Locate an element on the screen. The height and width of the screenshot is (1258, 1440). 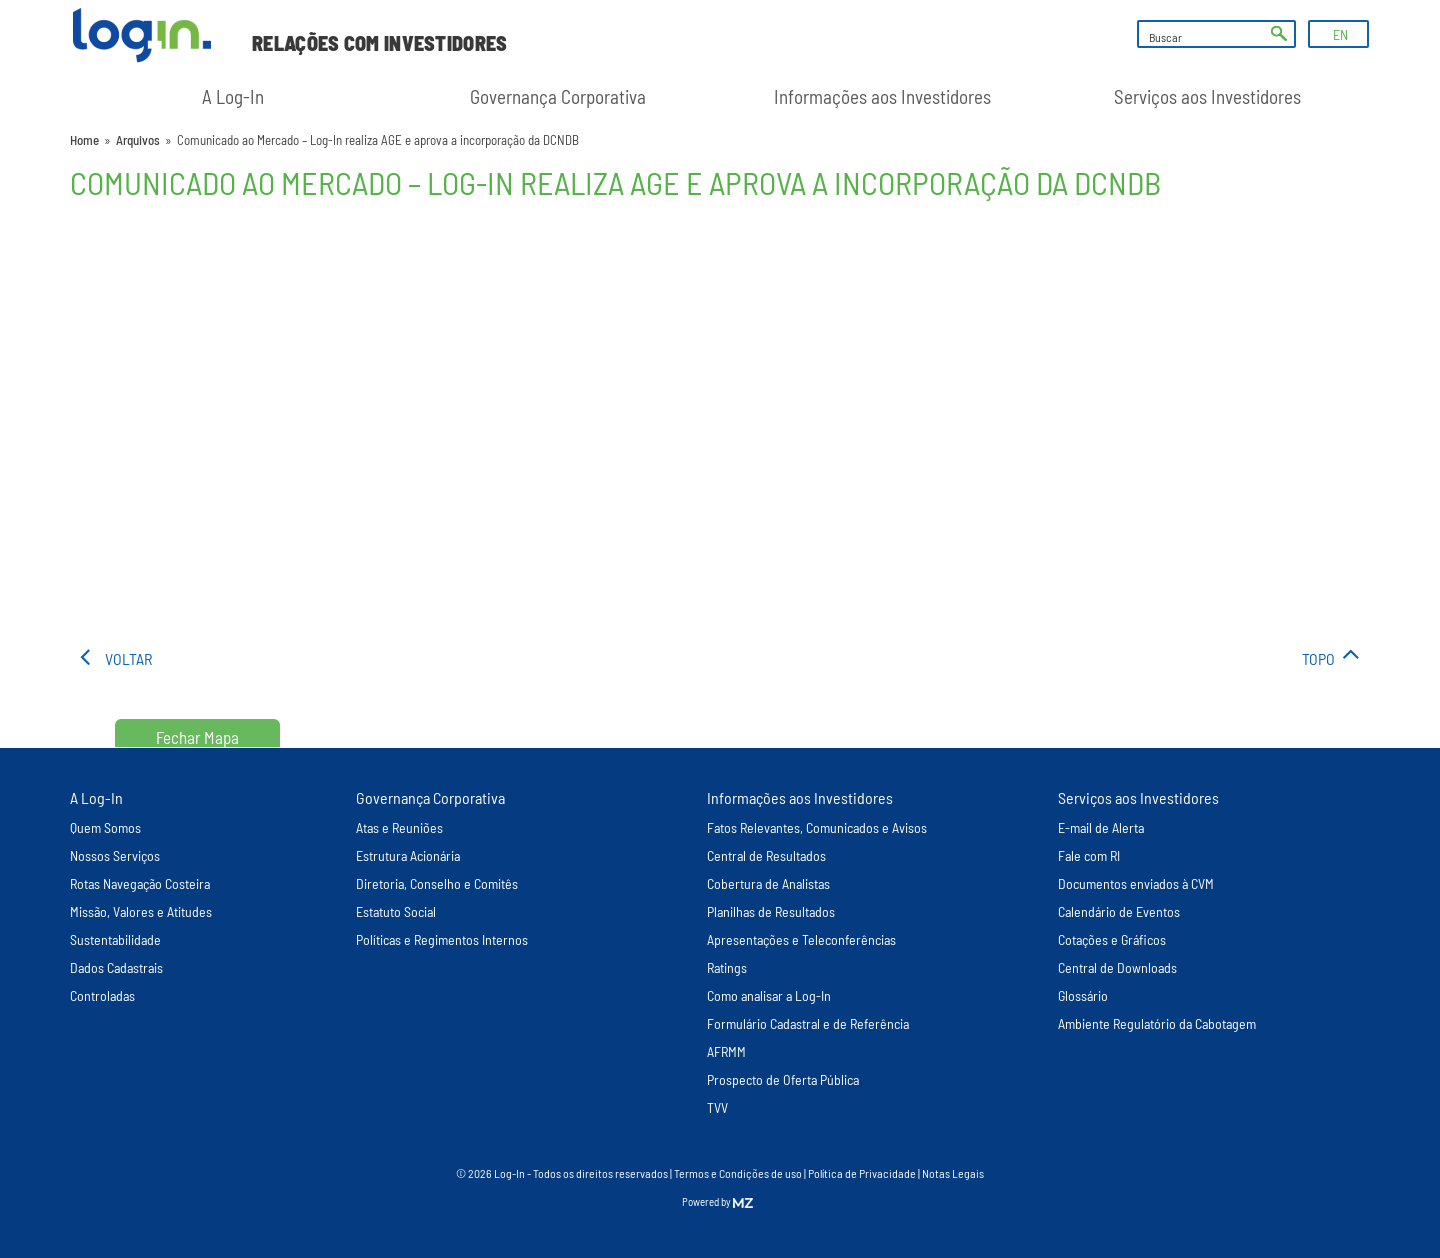
A Log-In is located at coordinates (233, 96).